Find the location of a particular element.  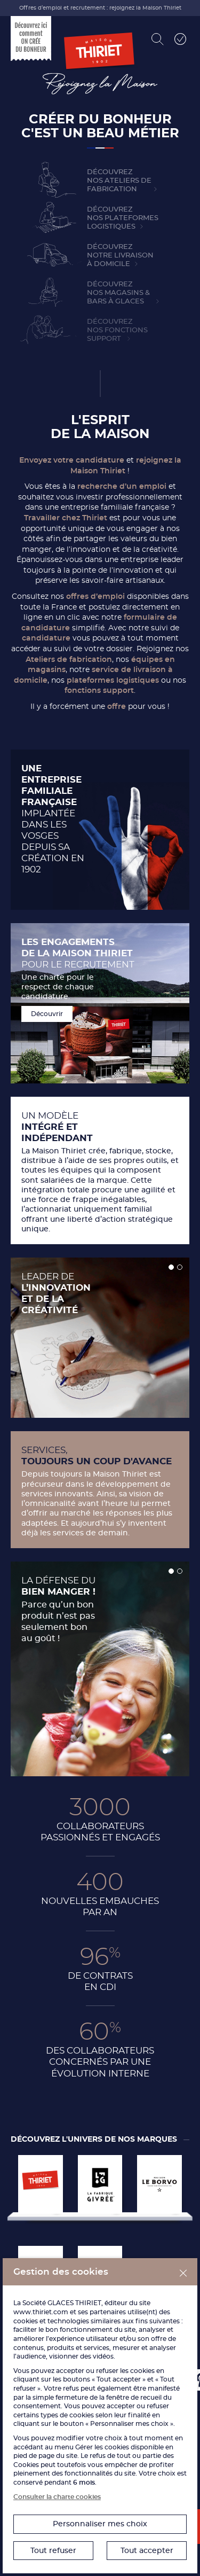

partenaires is located at coordinates (108, 2312).